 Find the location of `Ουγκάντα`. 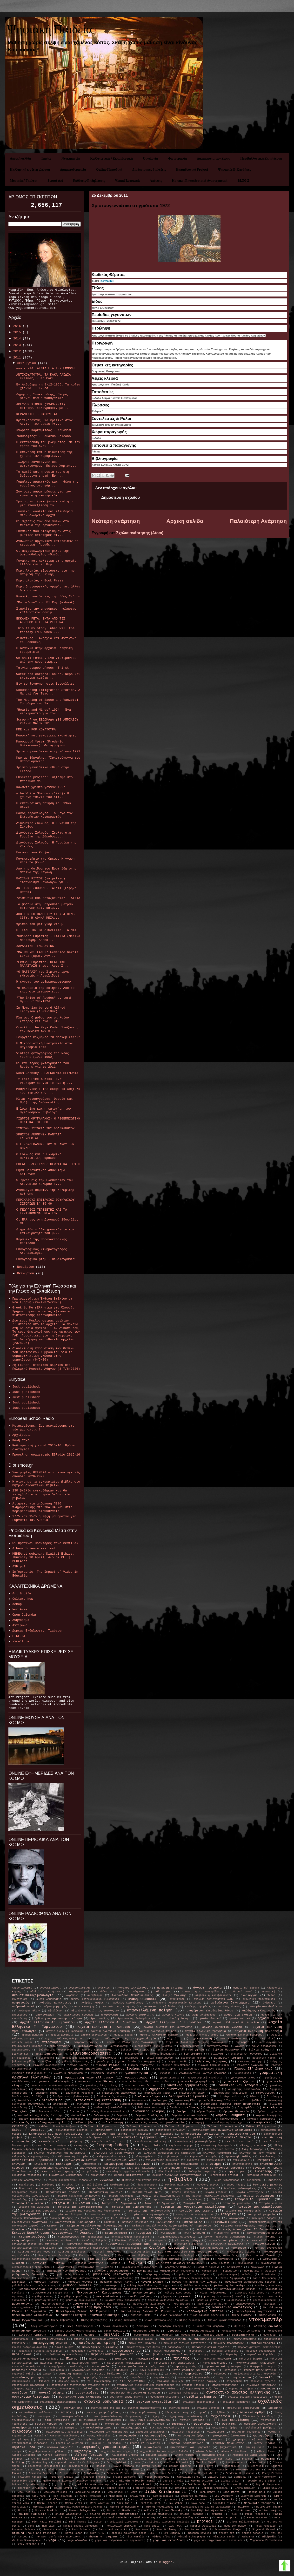

Ουγκάντα is located at coordinates (269, 2334).